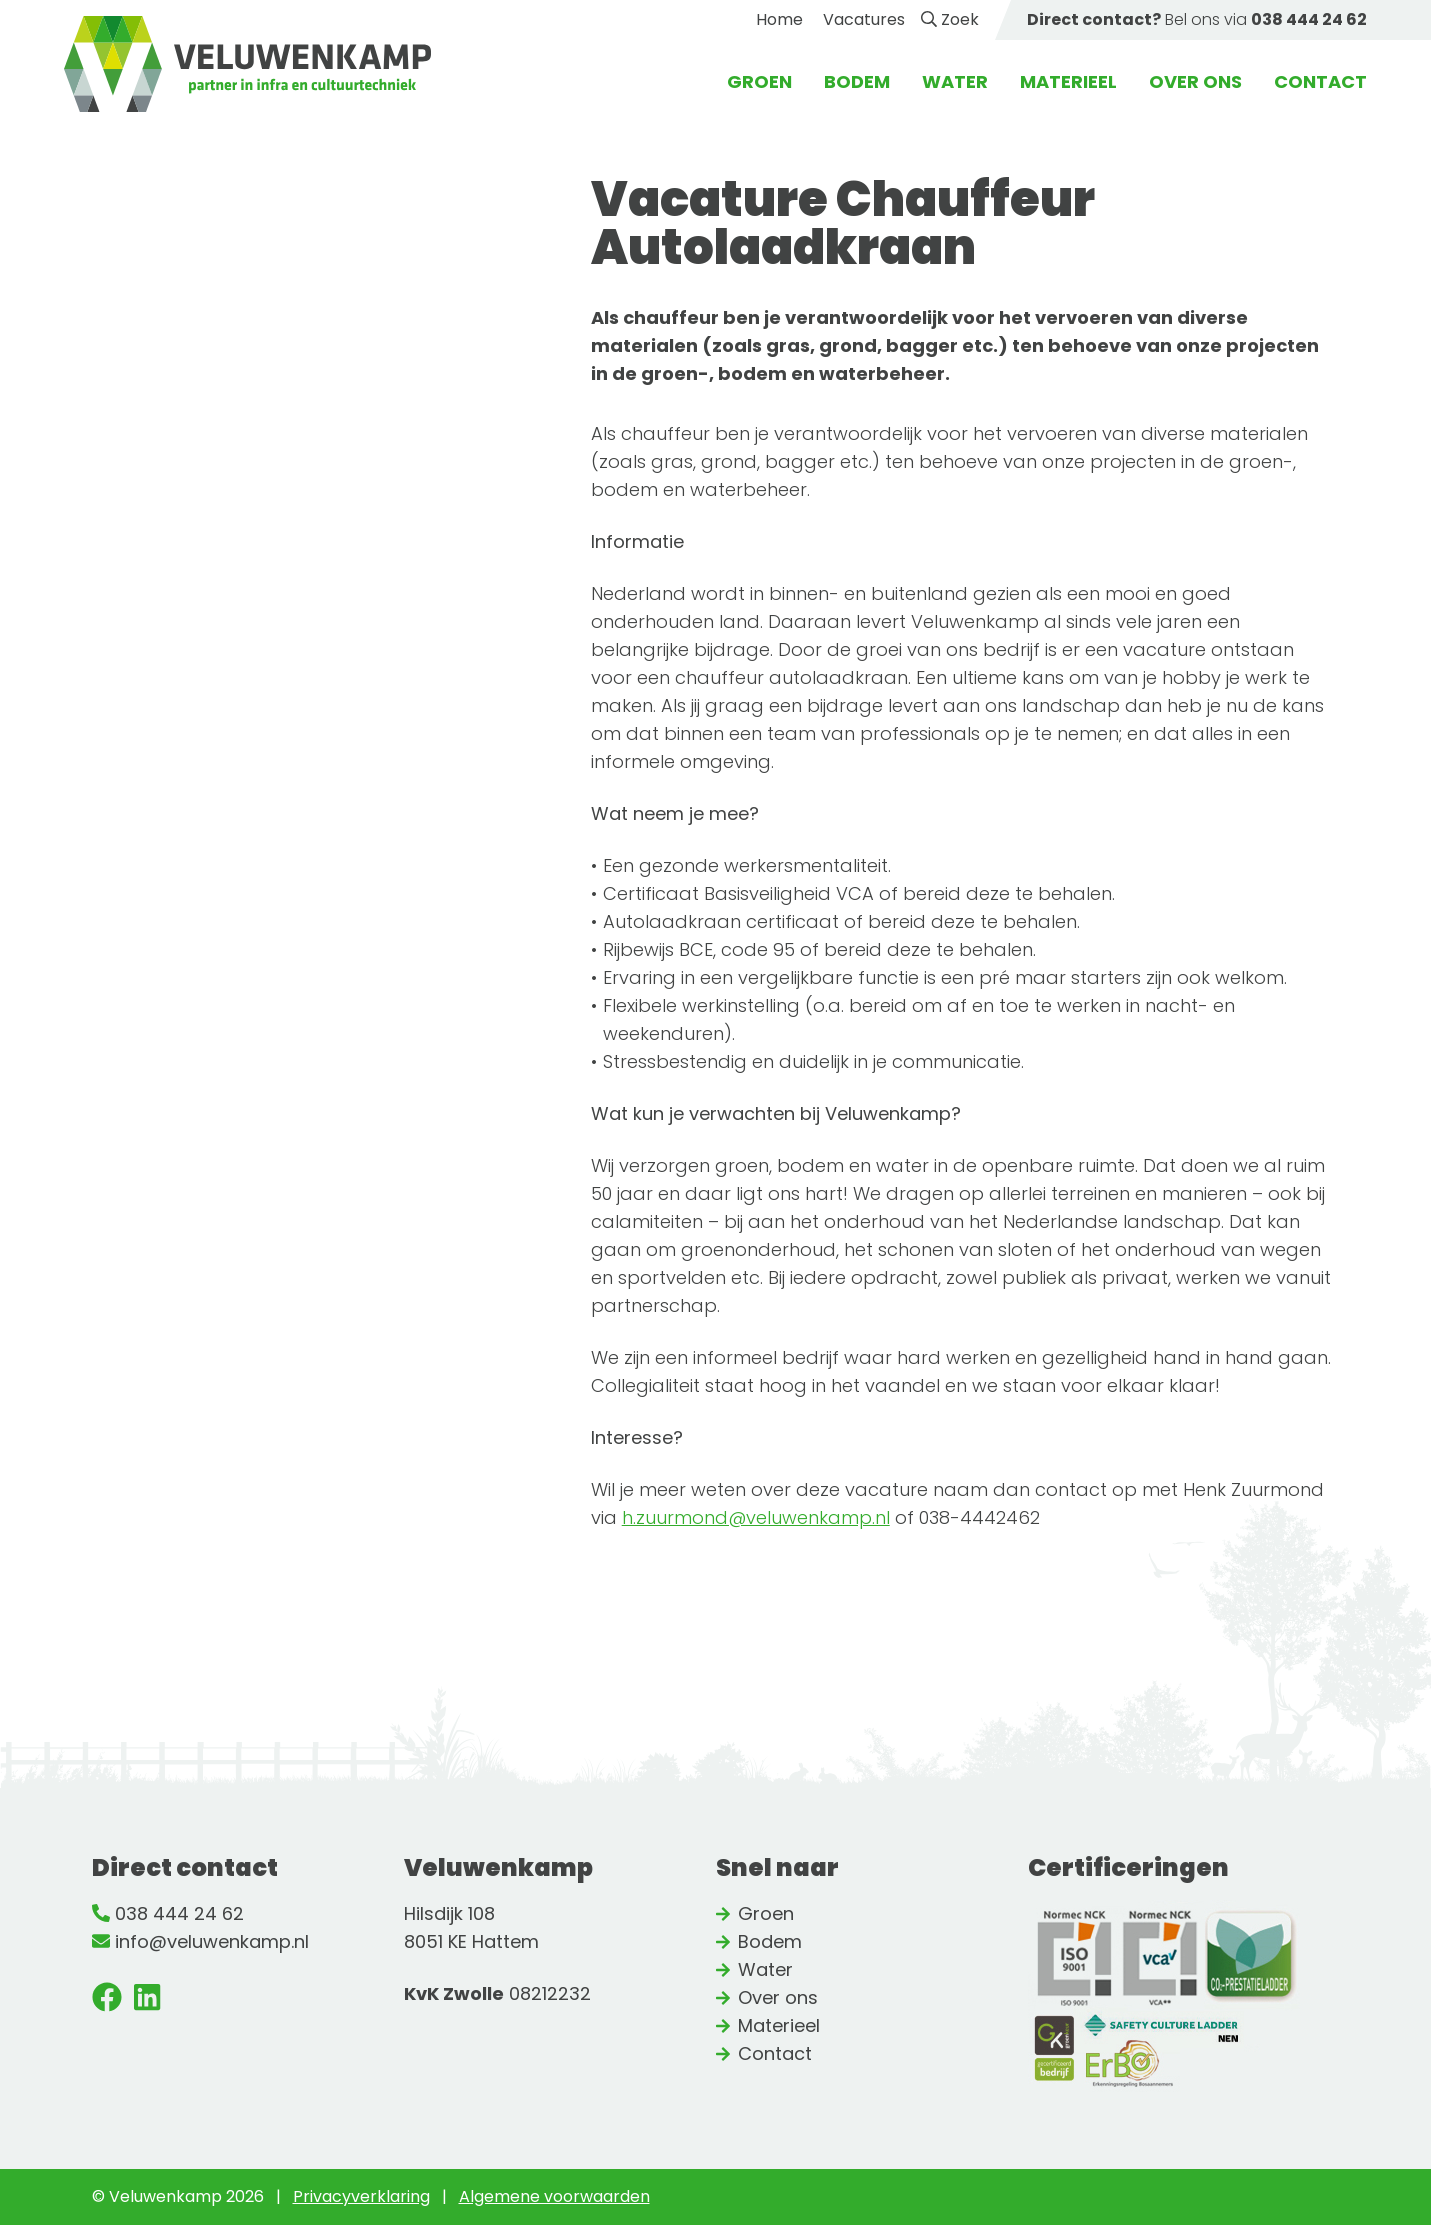  What do you see at coordinates (554, 2196) in the screenshot?
I see `Algemene voorwaarden` at bounding box center [554, 2196].